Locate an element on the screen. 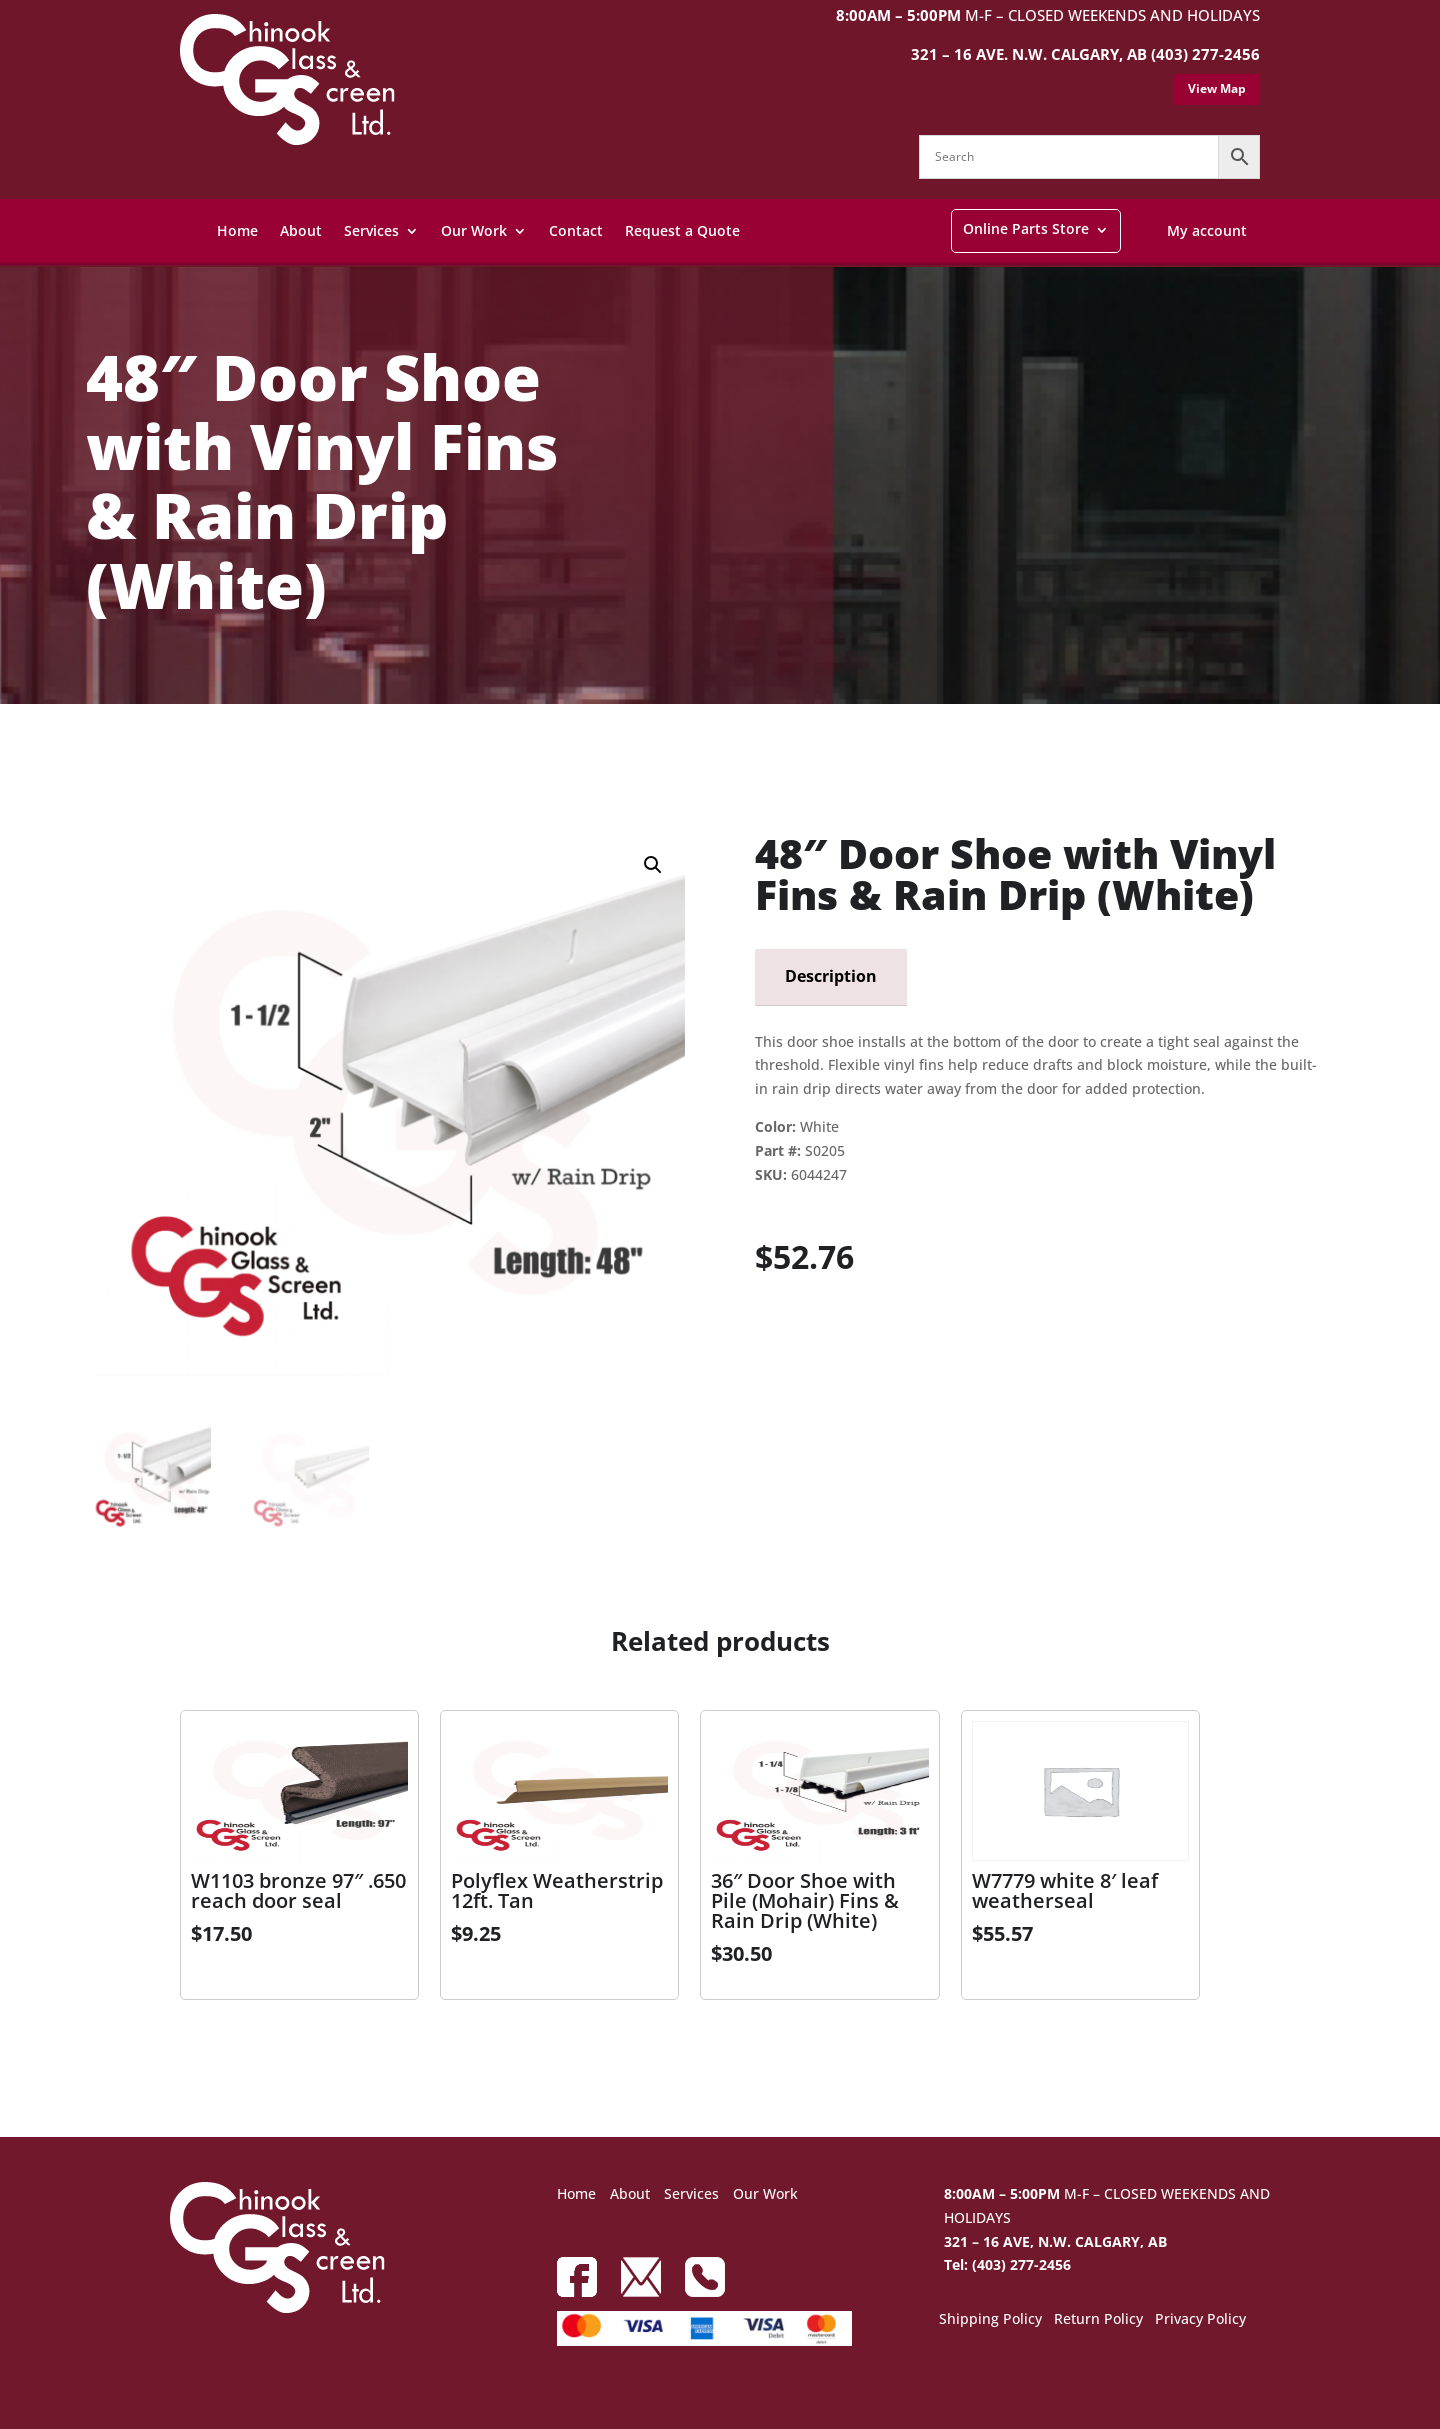 This screenshot has height=2429, width=1440. Contact is located at coordinates (576, 230).